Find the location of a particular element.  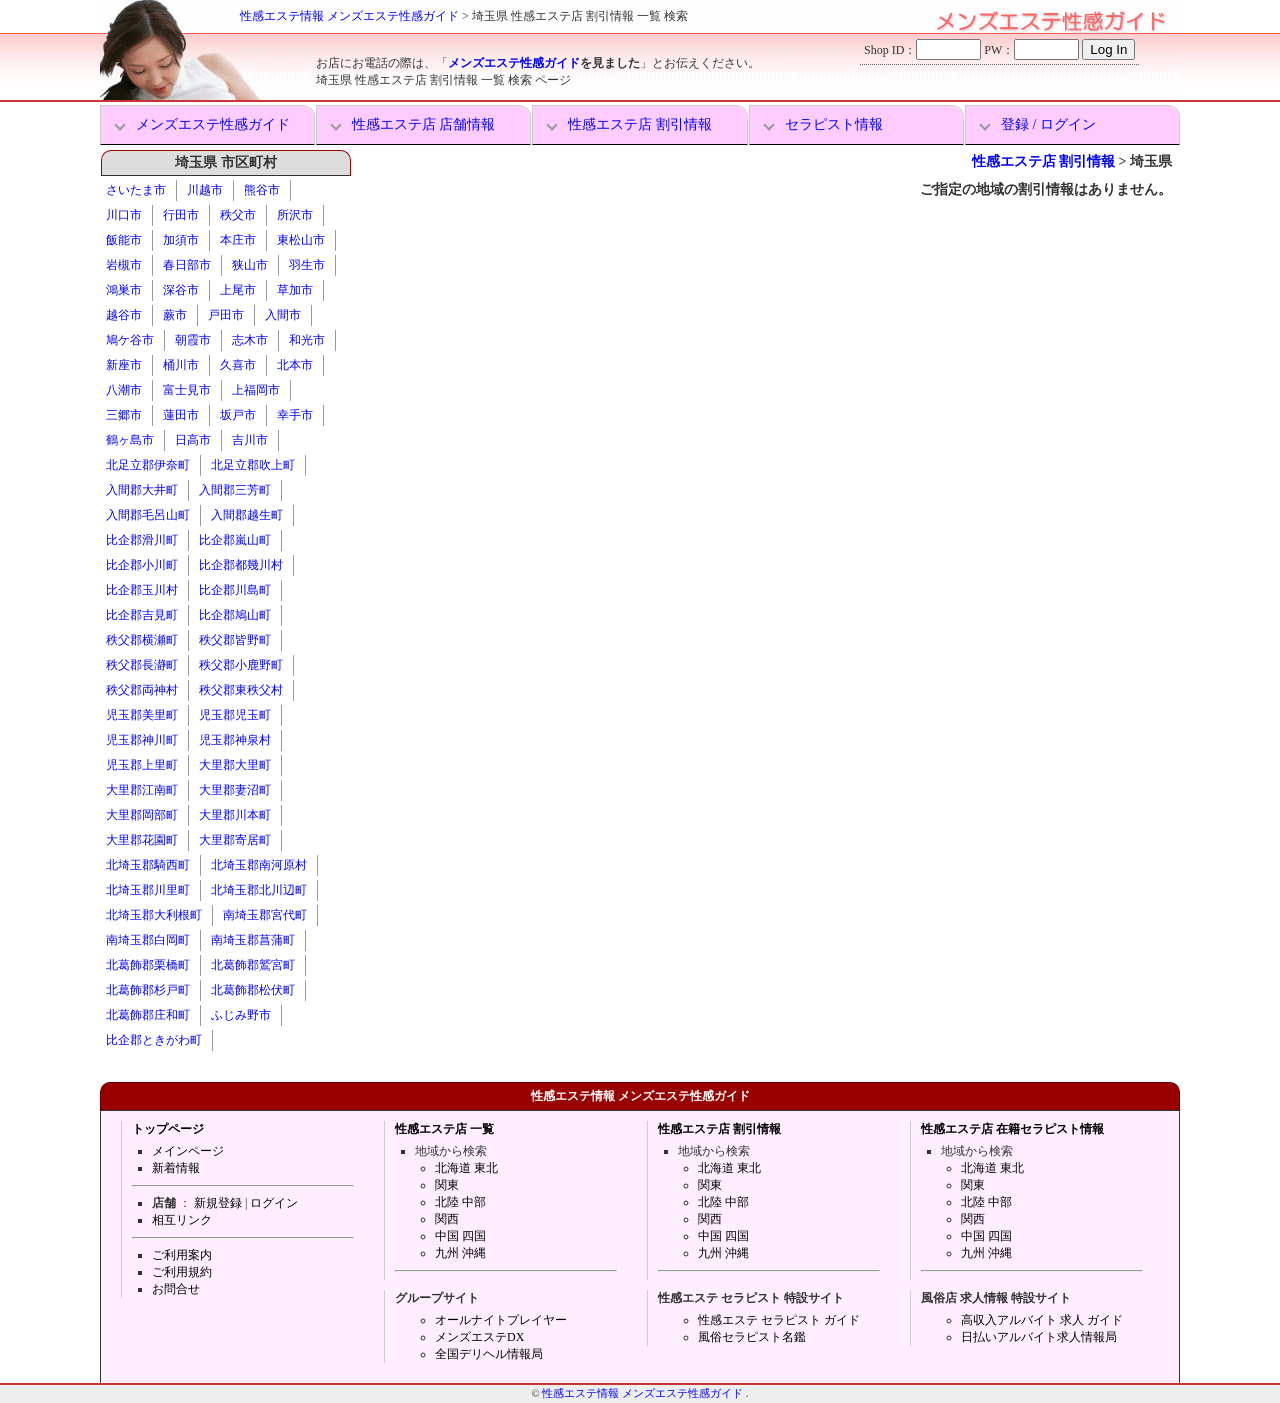

九州 沖縄 is located at coordinates (460, 1253).